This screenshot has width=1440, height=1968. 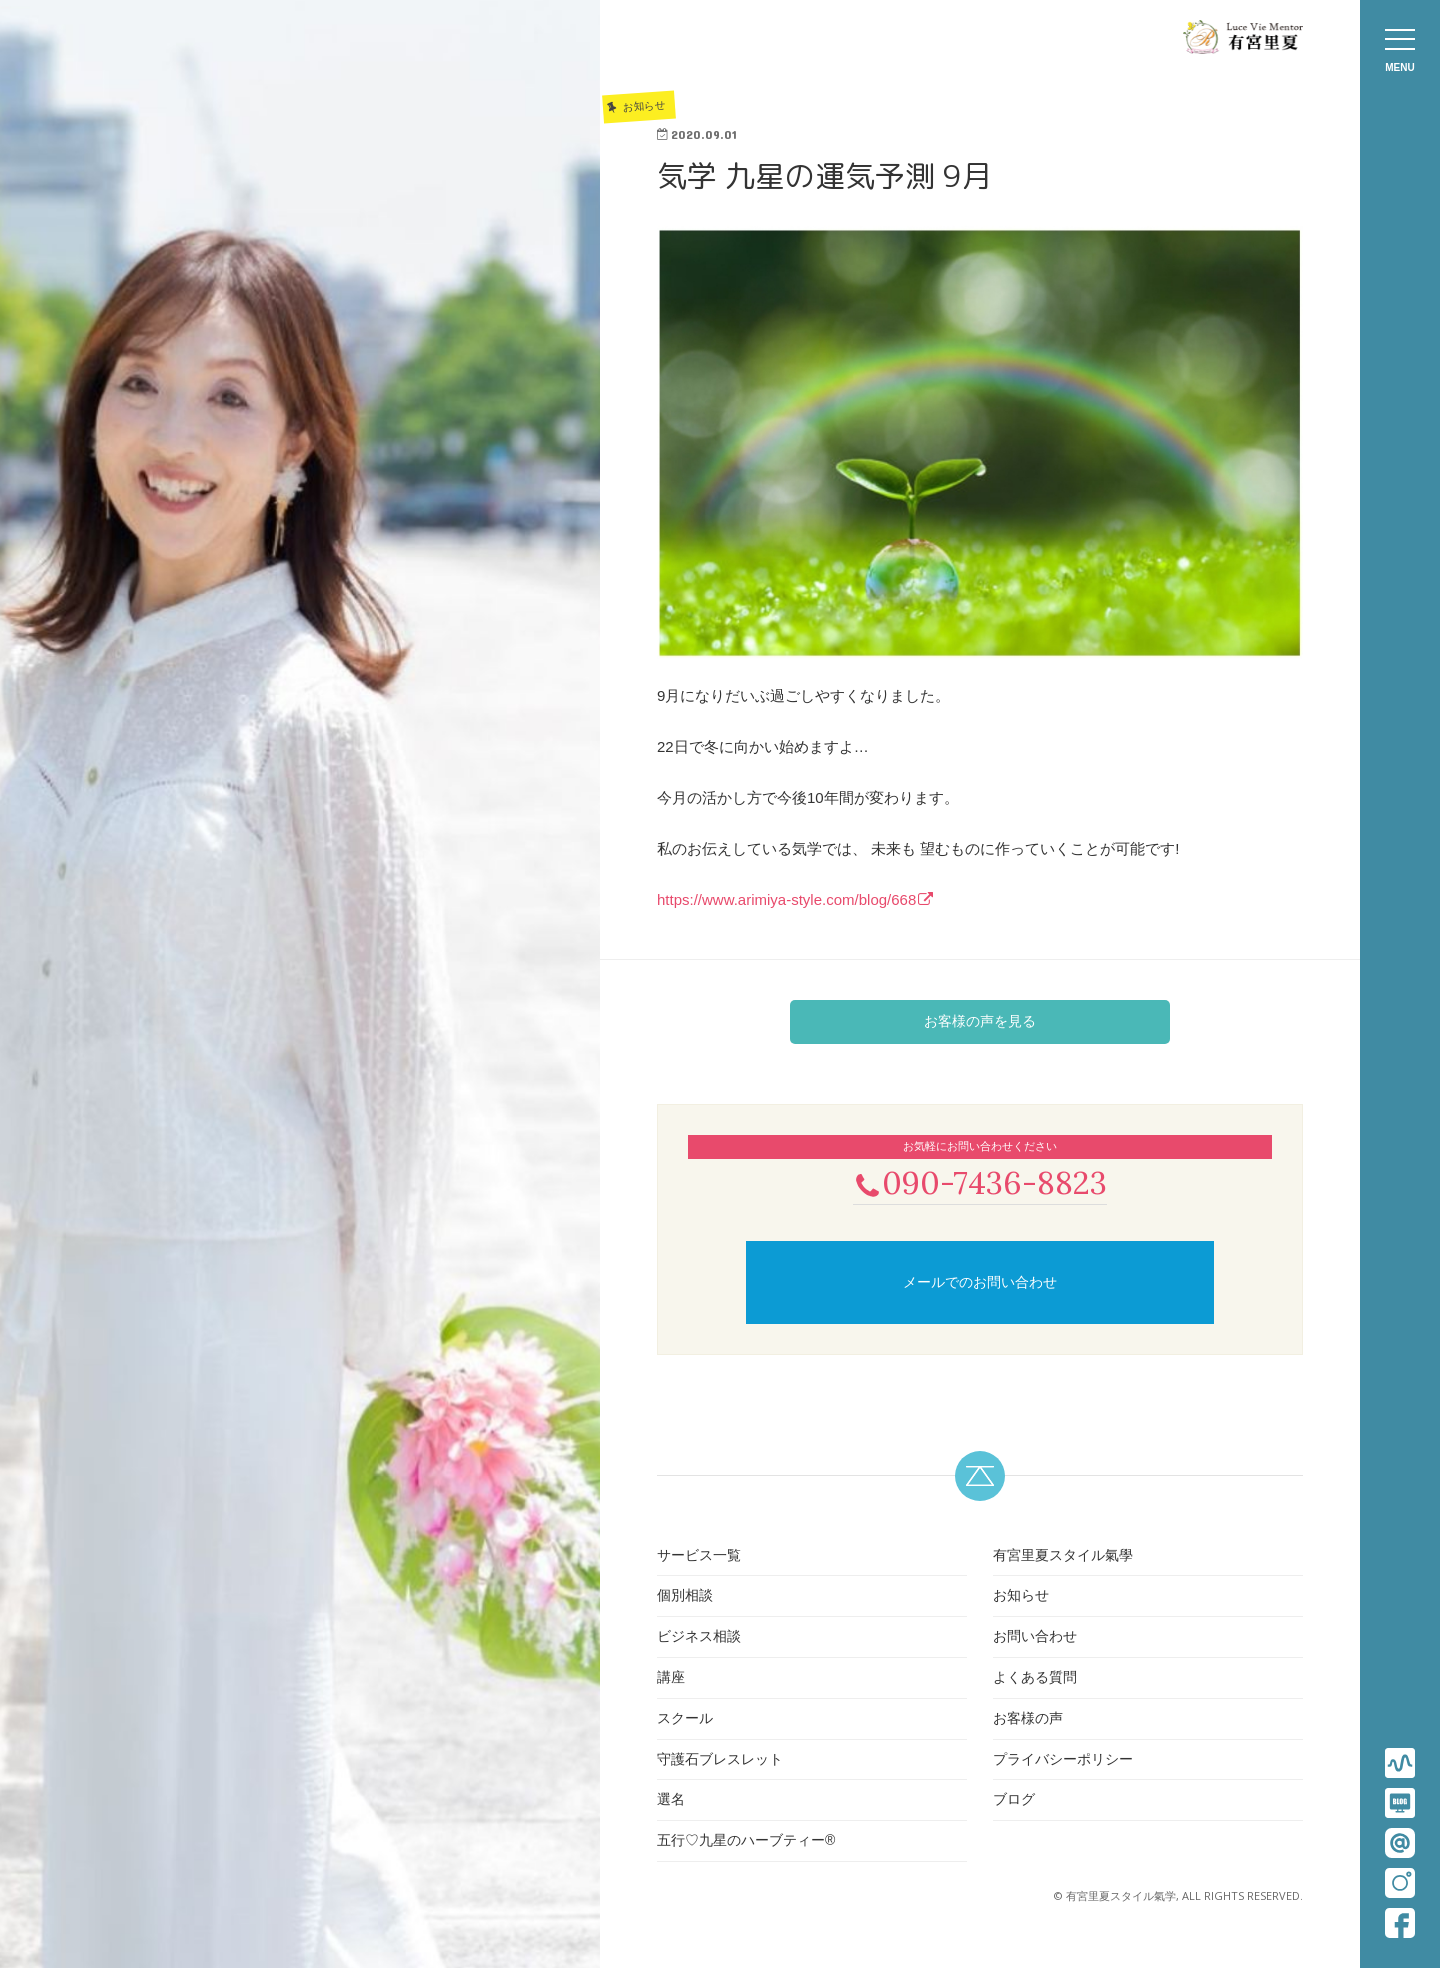 I want to click on メールでのお問い合わせ, so click(x=980, y=1284).